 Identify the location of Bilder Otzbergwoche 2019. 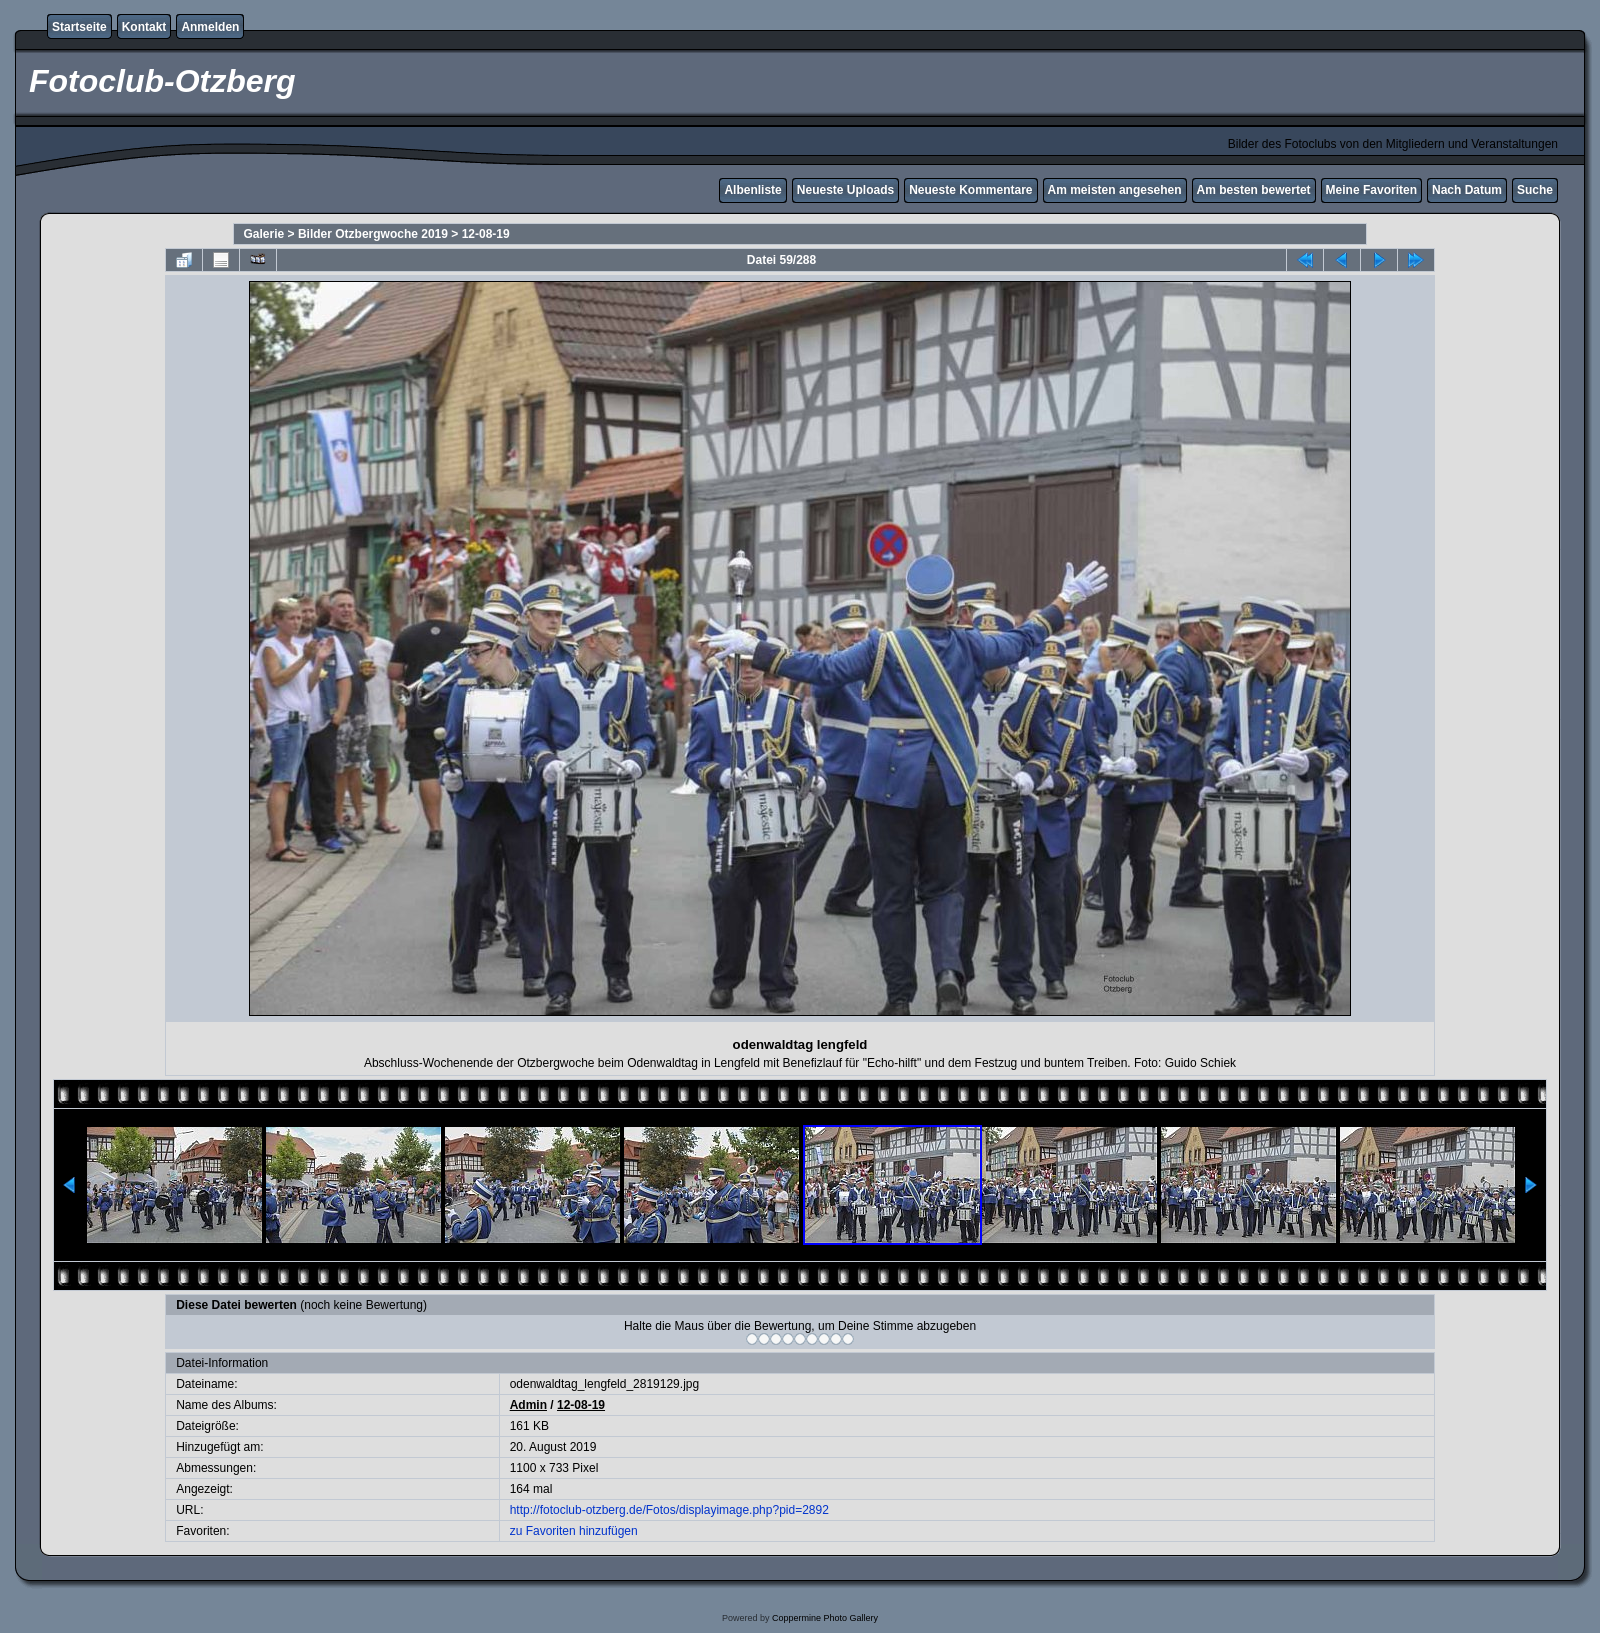
(373, 234).